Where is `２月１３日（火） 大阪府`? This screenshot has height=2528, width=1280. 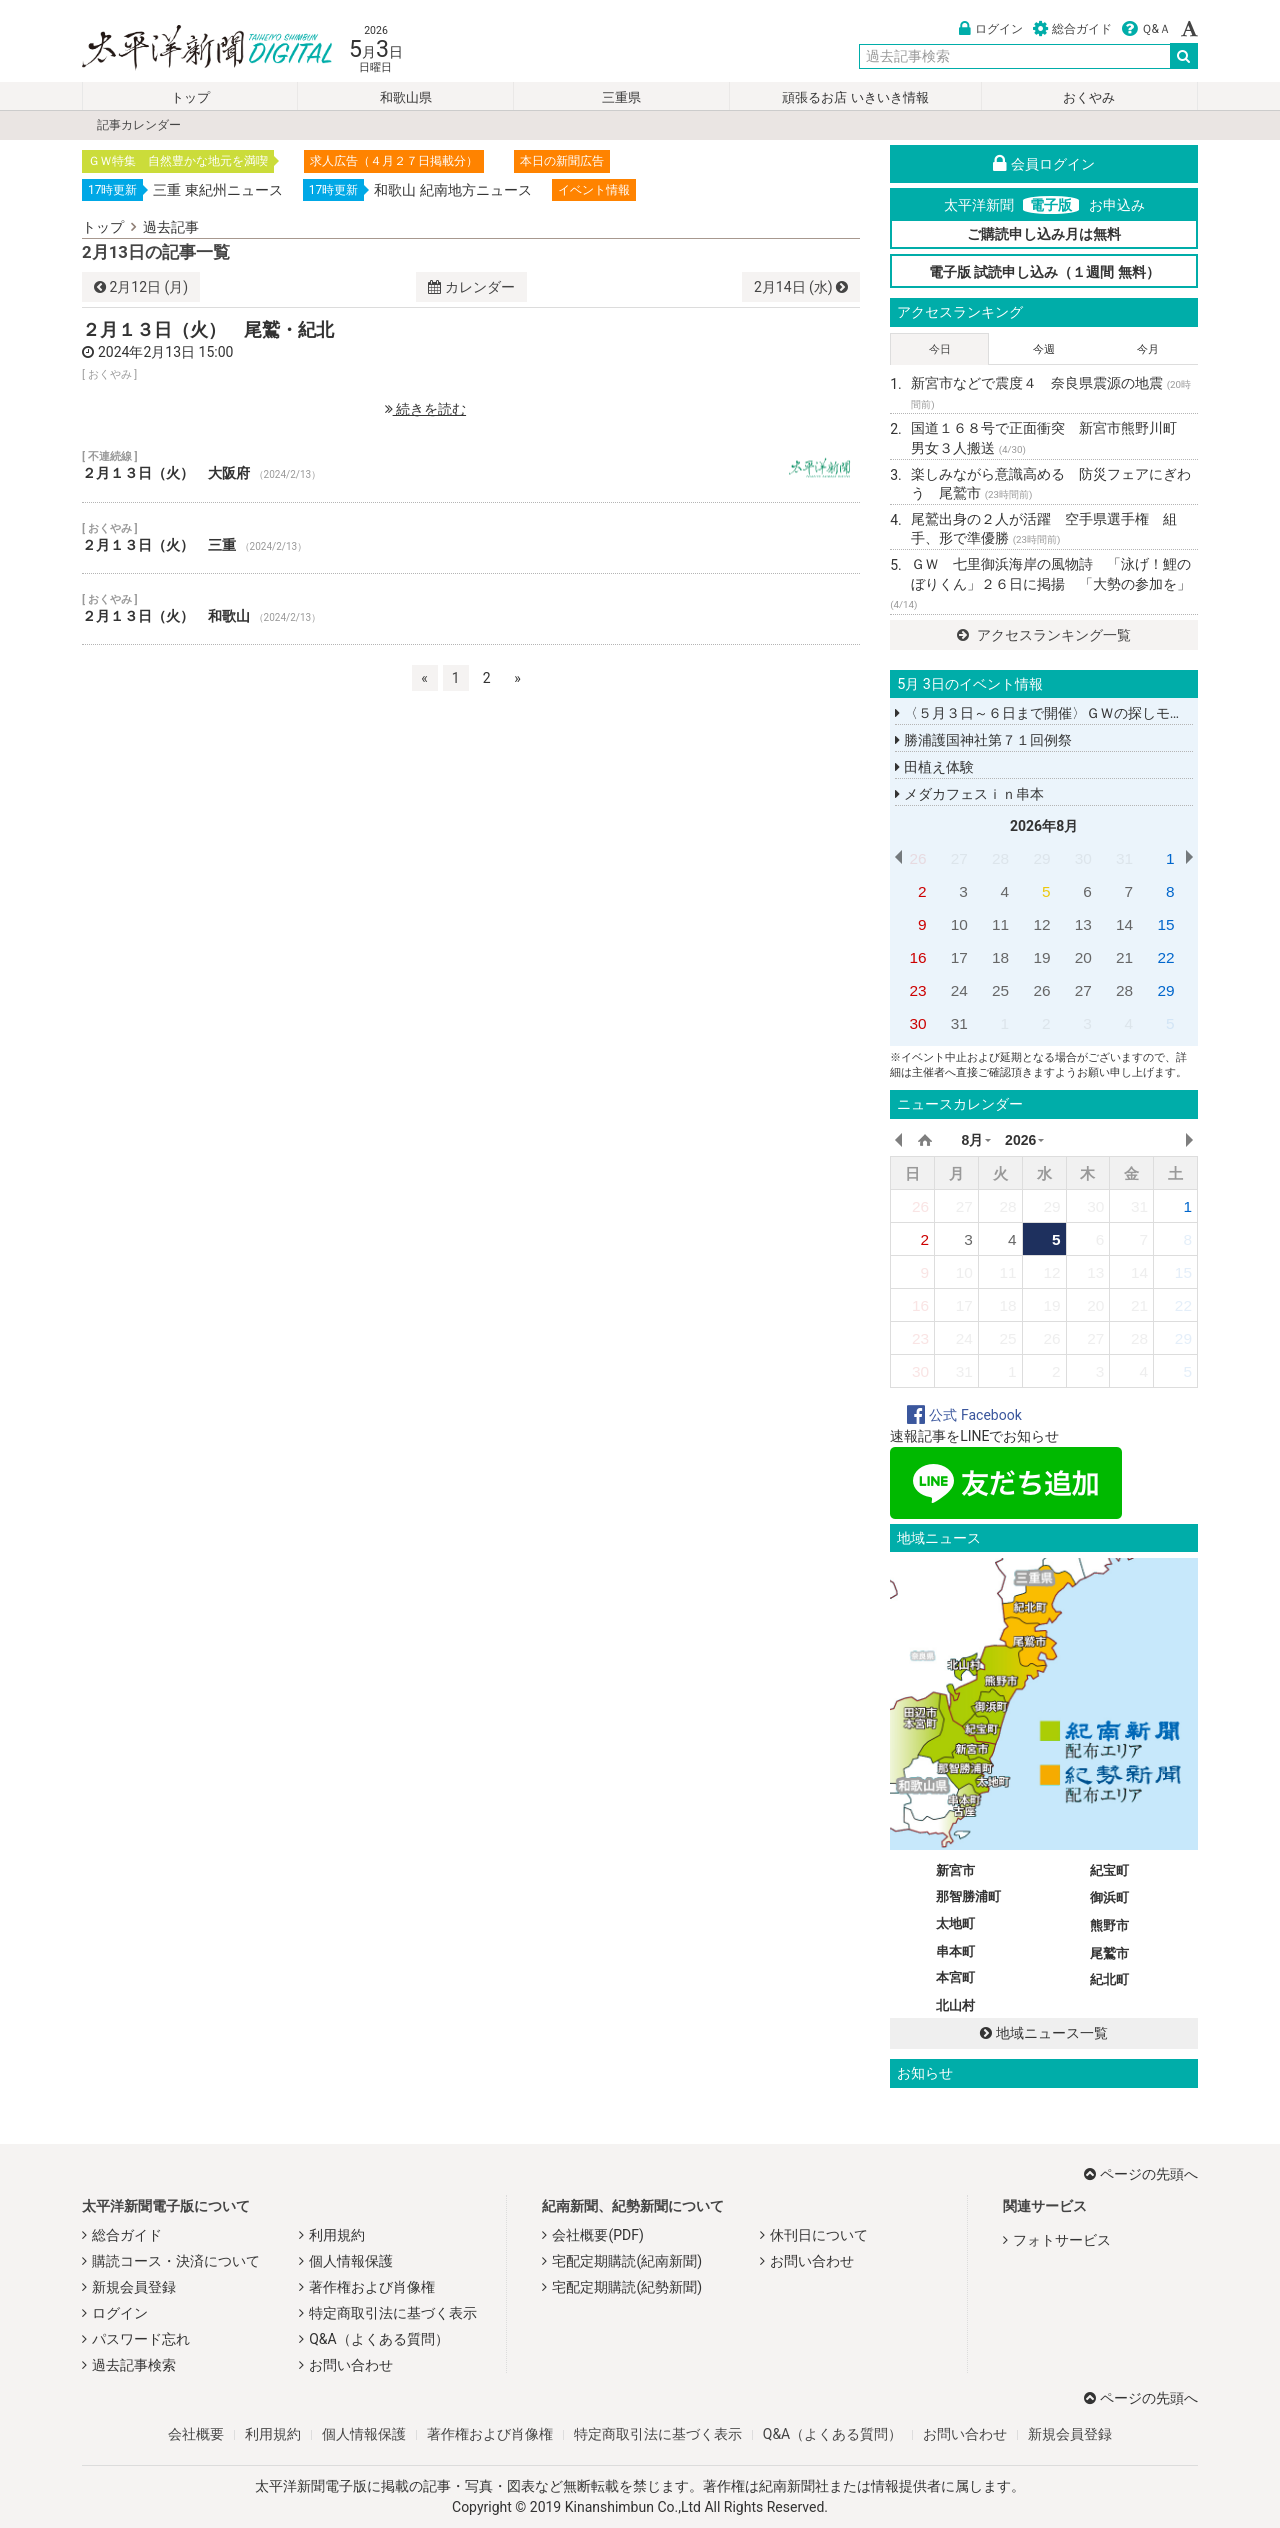
２月１３日（火） 大阪府 is located at coordinates (471, 466).